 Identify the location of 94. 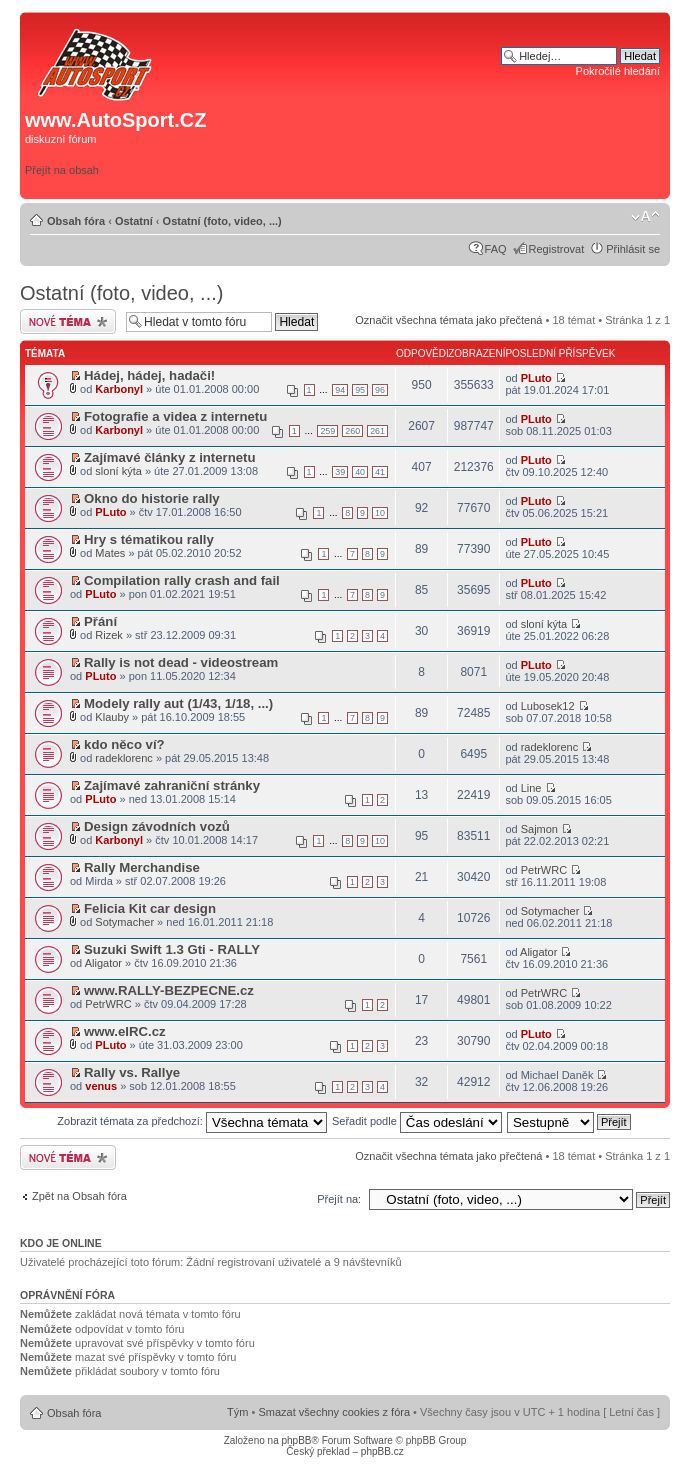
(340, 390).